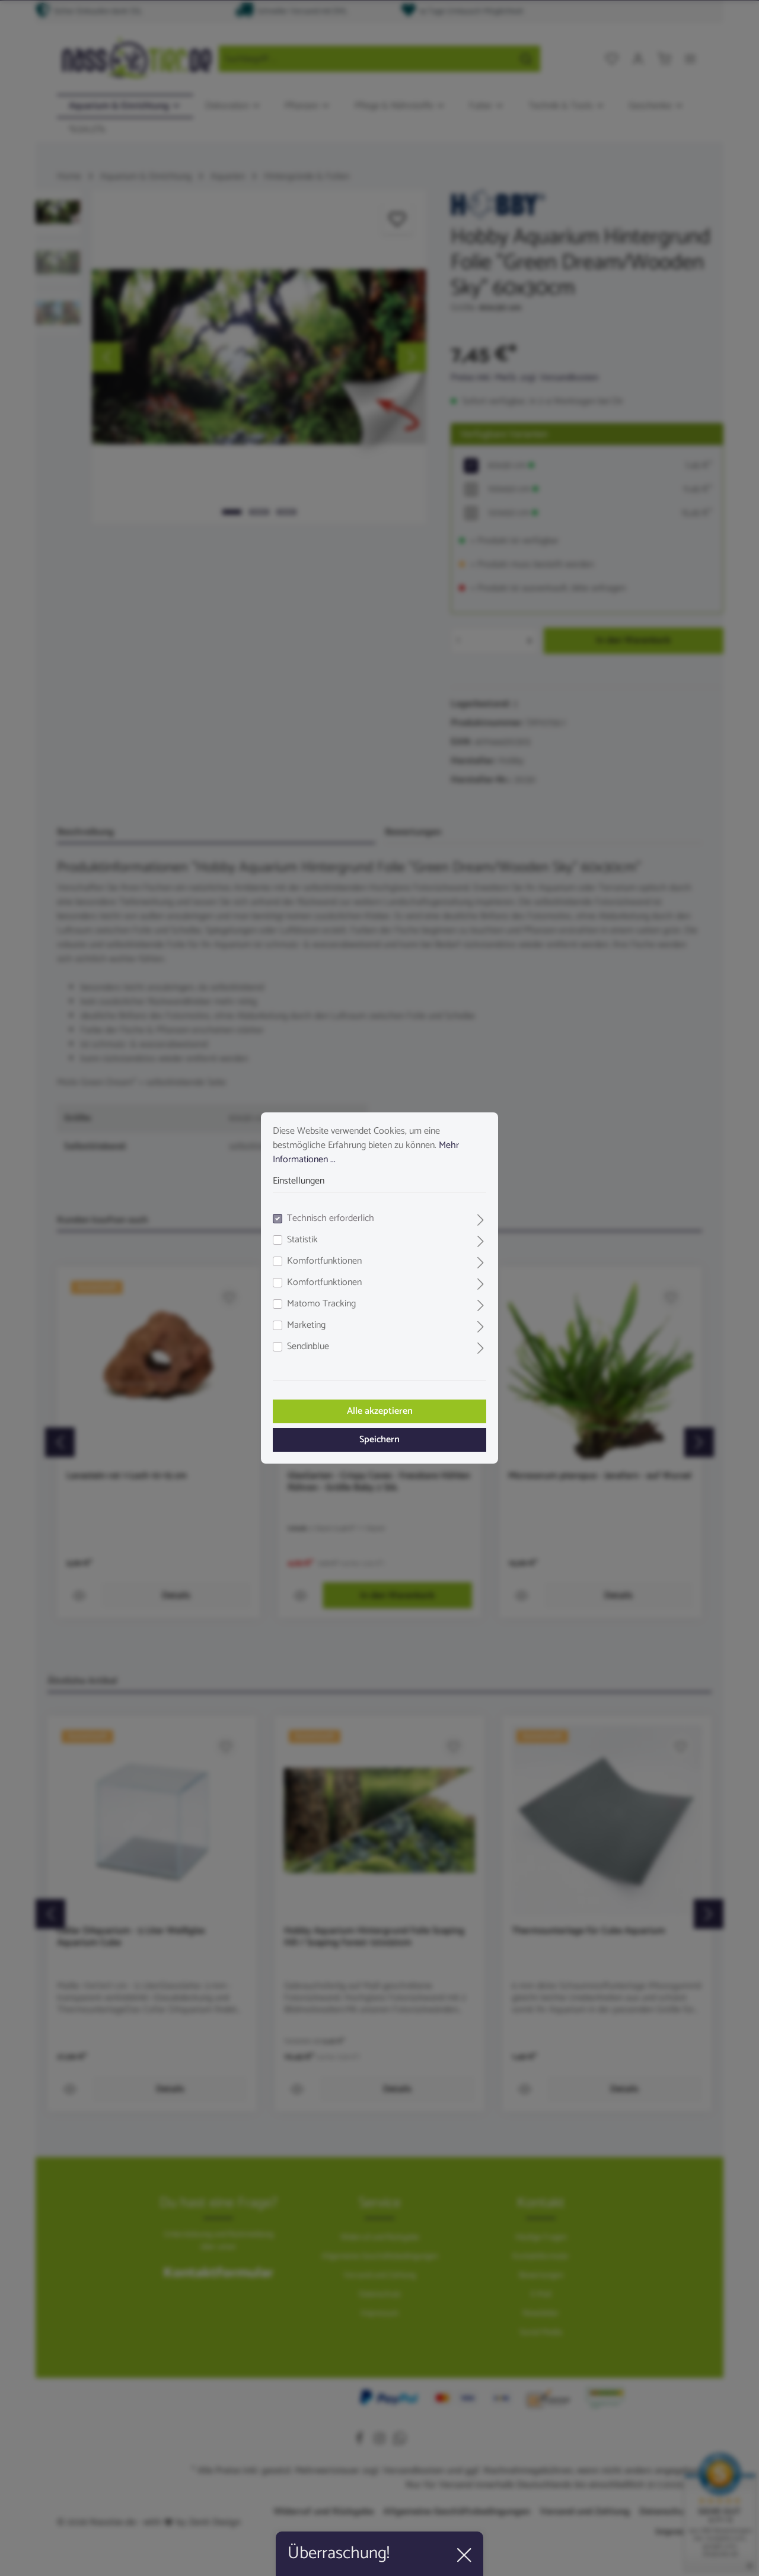 This screenshot has height=2576, width=759. I want to click on Alle akzeptieren, so click(380, 1411).